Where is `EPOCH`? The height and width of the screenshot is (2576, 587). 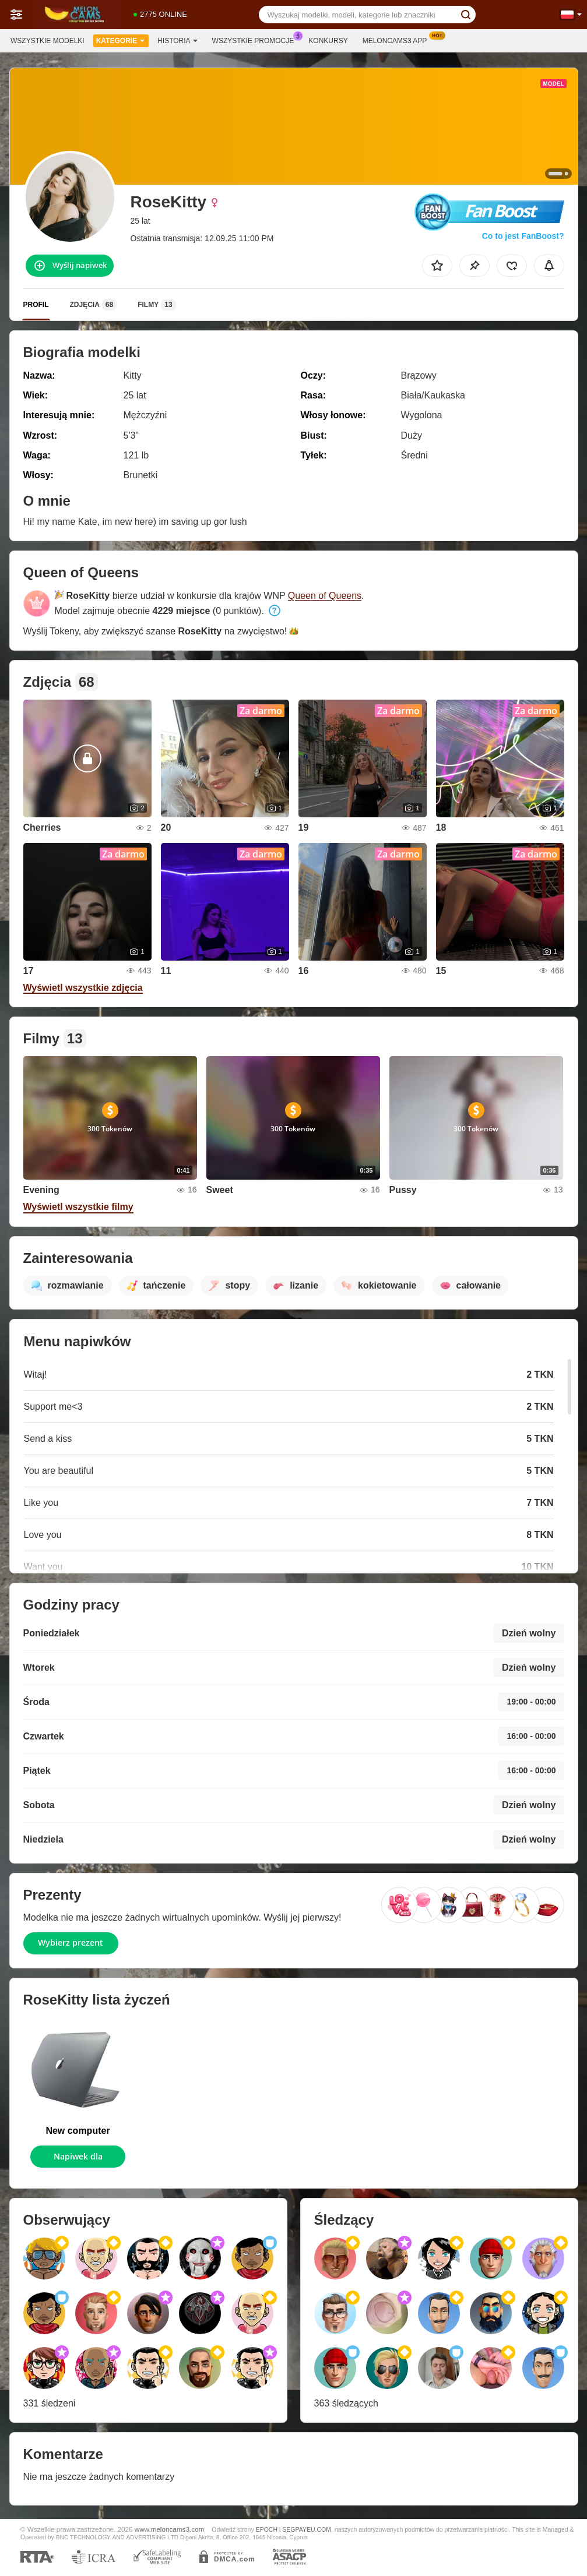 EPOCH is located at coordinates (266, 2529).